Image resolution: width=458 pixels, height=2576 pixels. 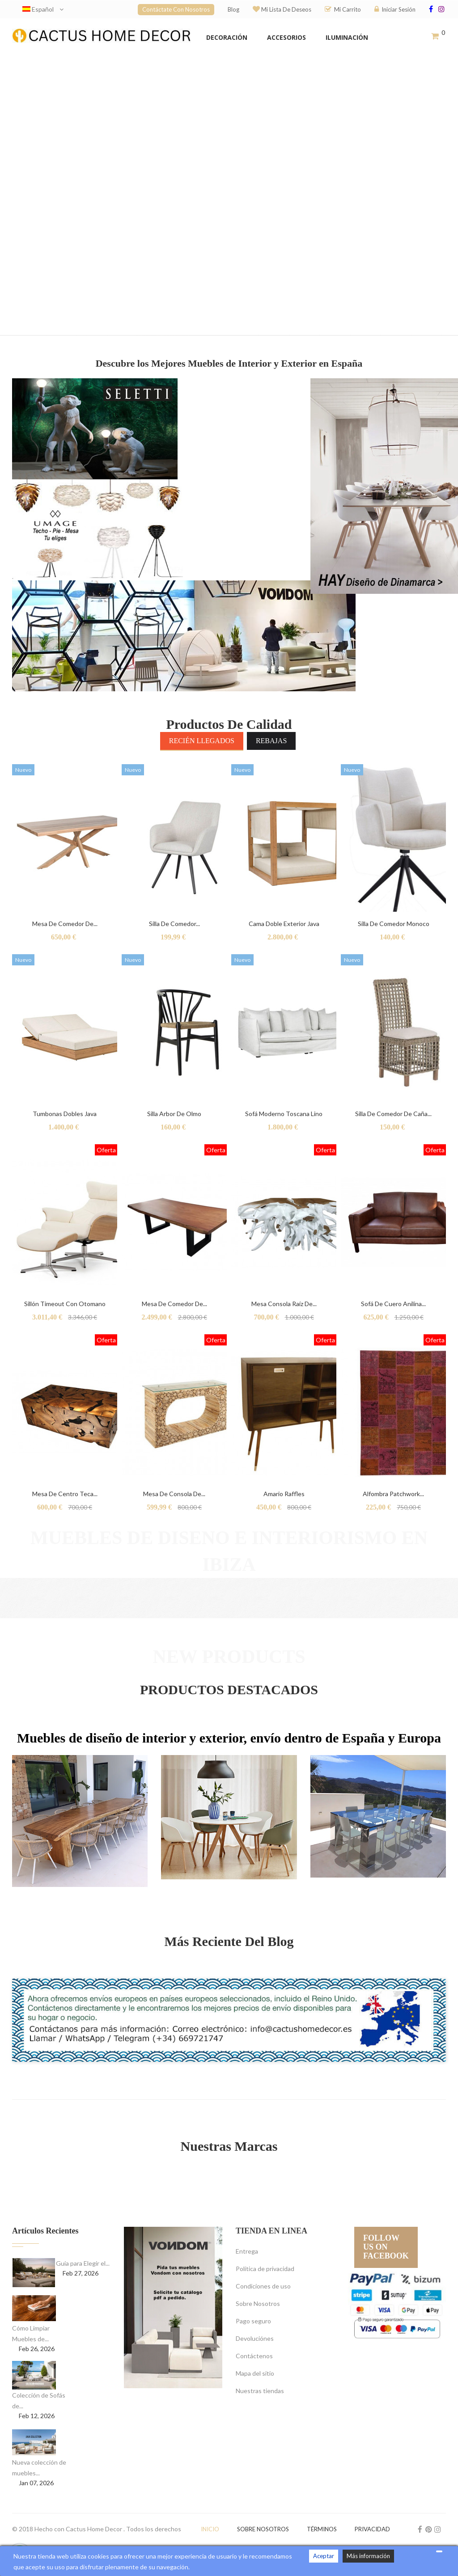 I want to click on Nuestras tiendas, so click(x=260, y=2390).